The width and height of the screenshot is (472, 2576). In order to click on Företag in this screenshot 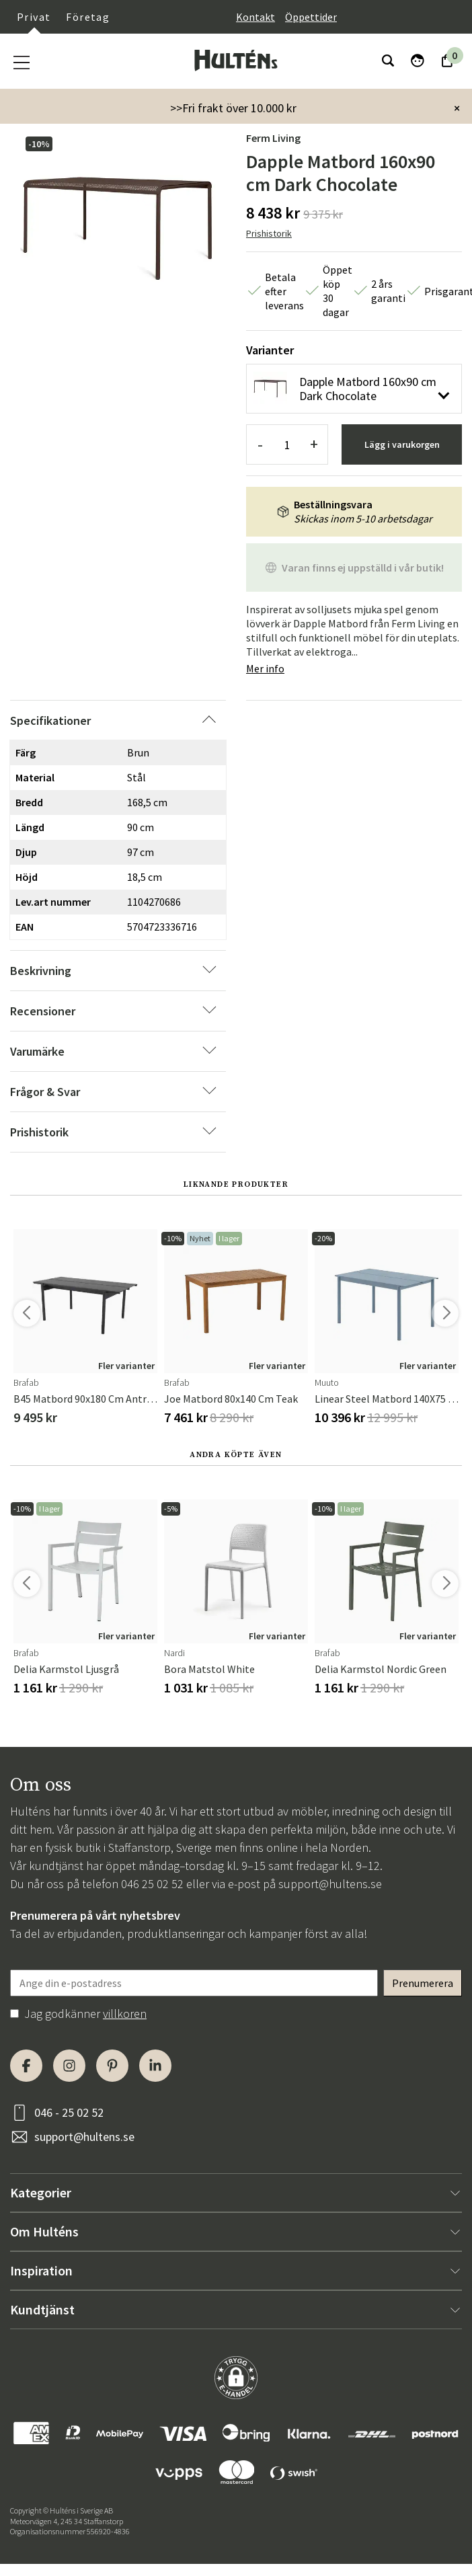, I will do `click(88, 17)`.